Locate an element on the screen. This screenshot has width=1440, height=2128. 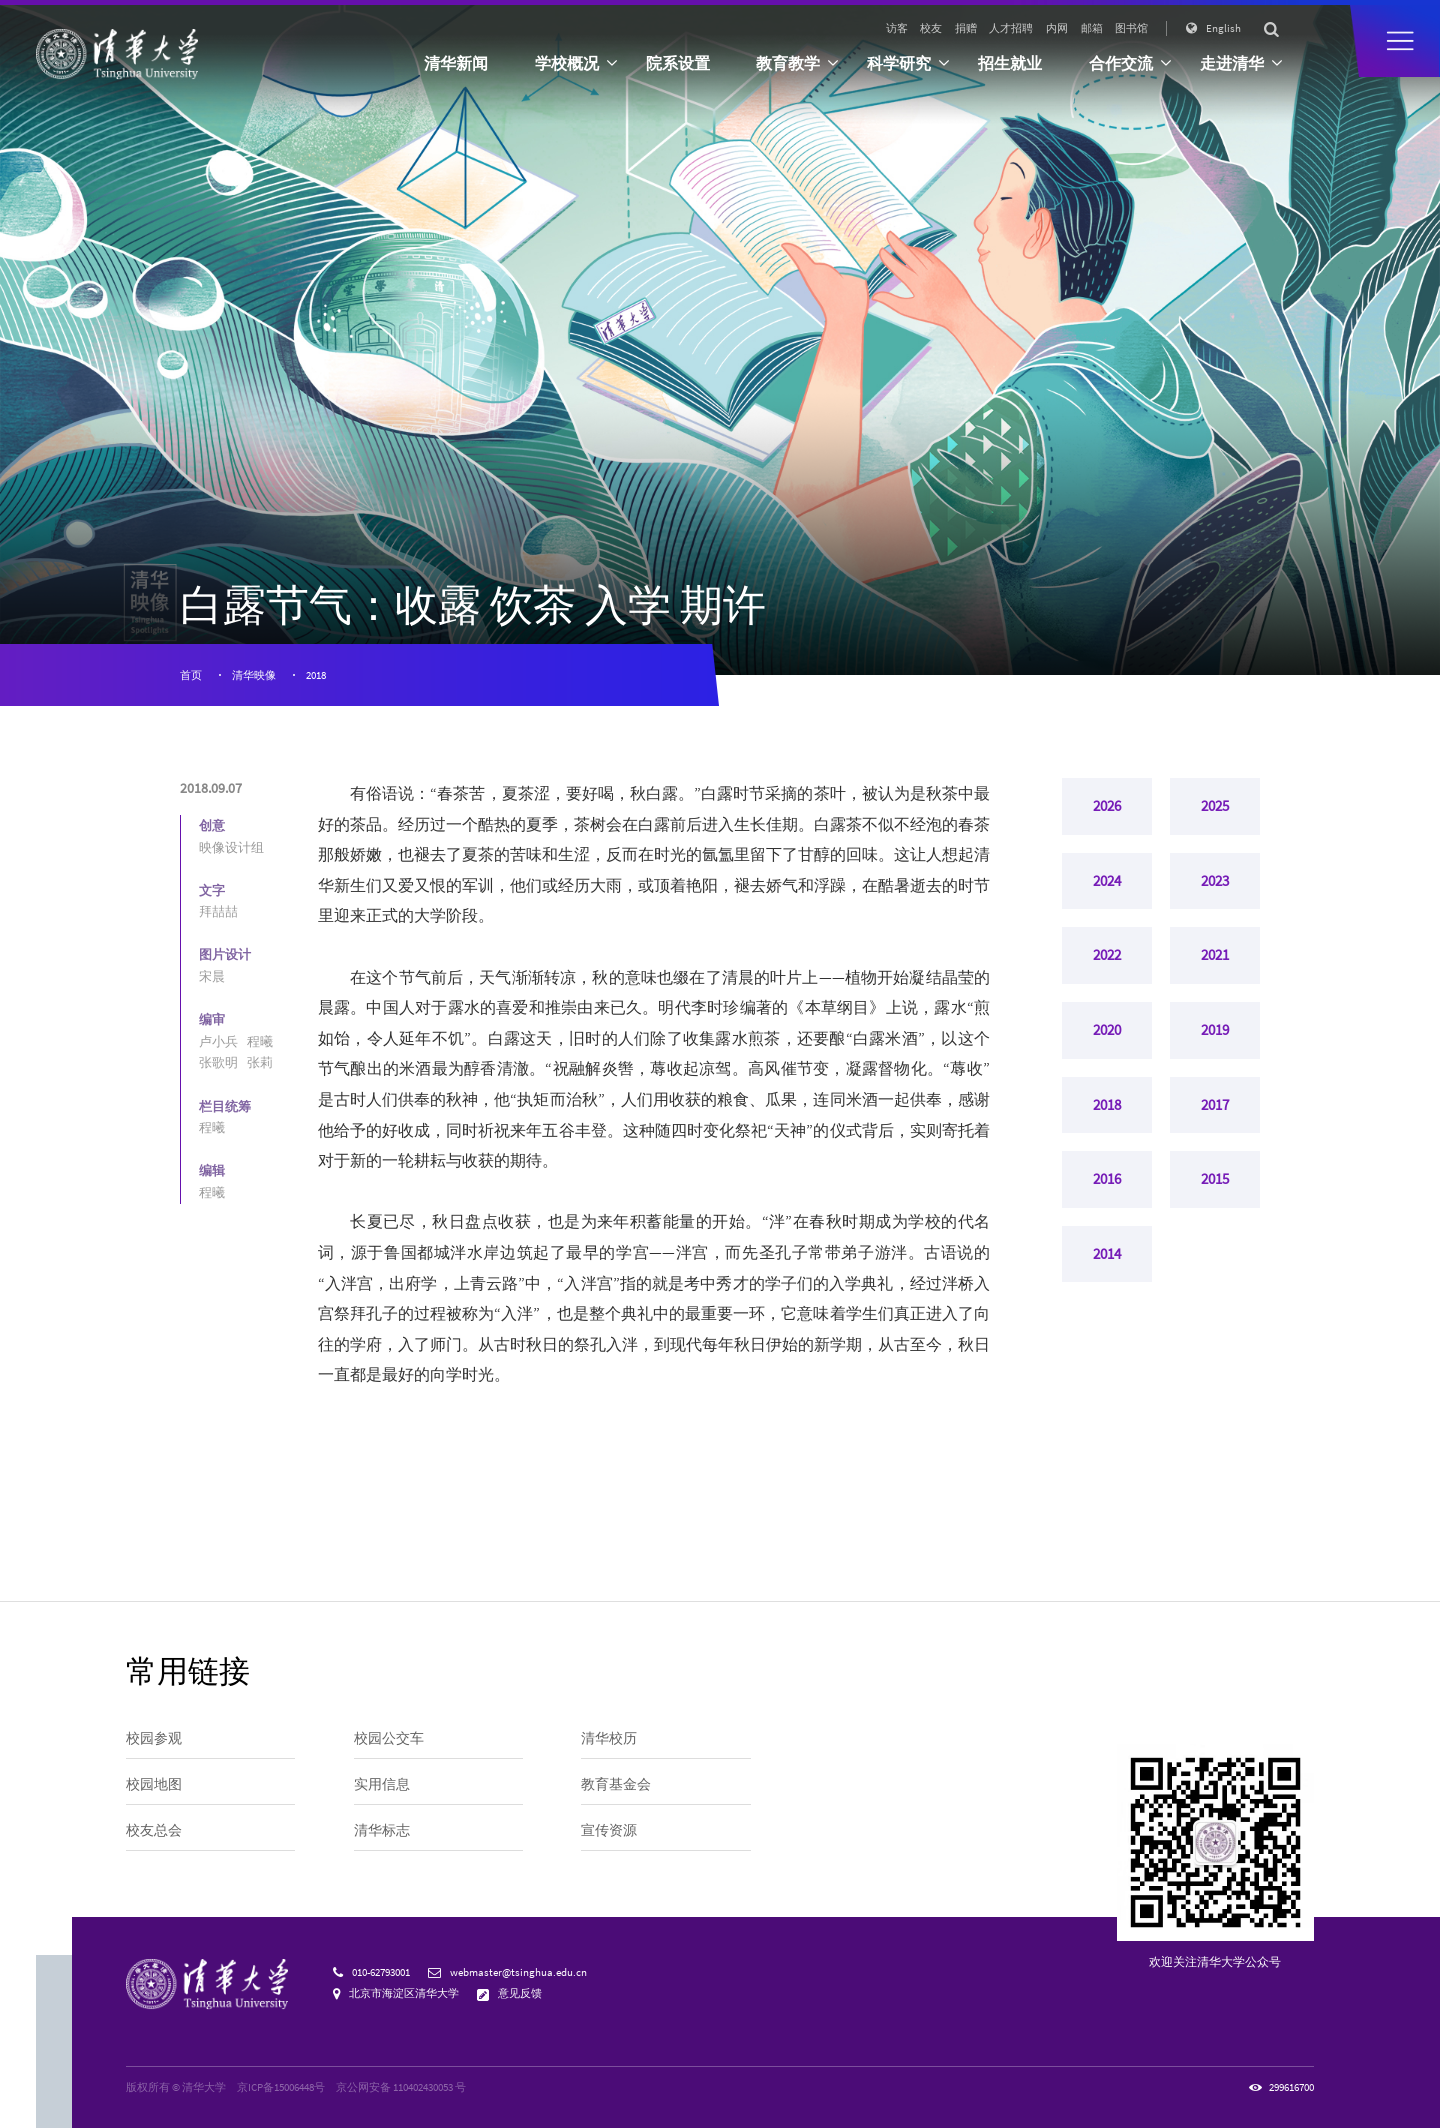
2018 is located at coordinates (316, 675).